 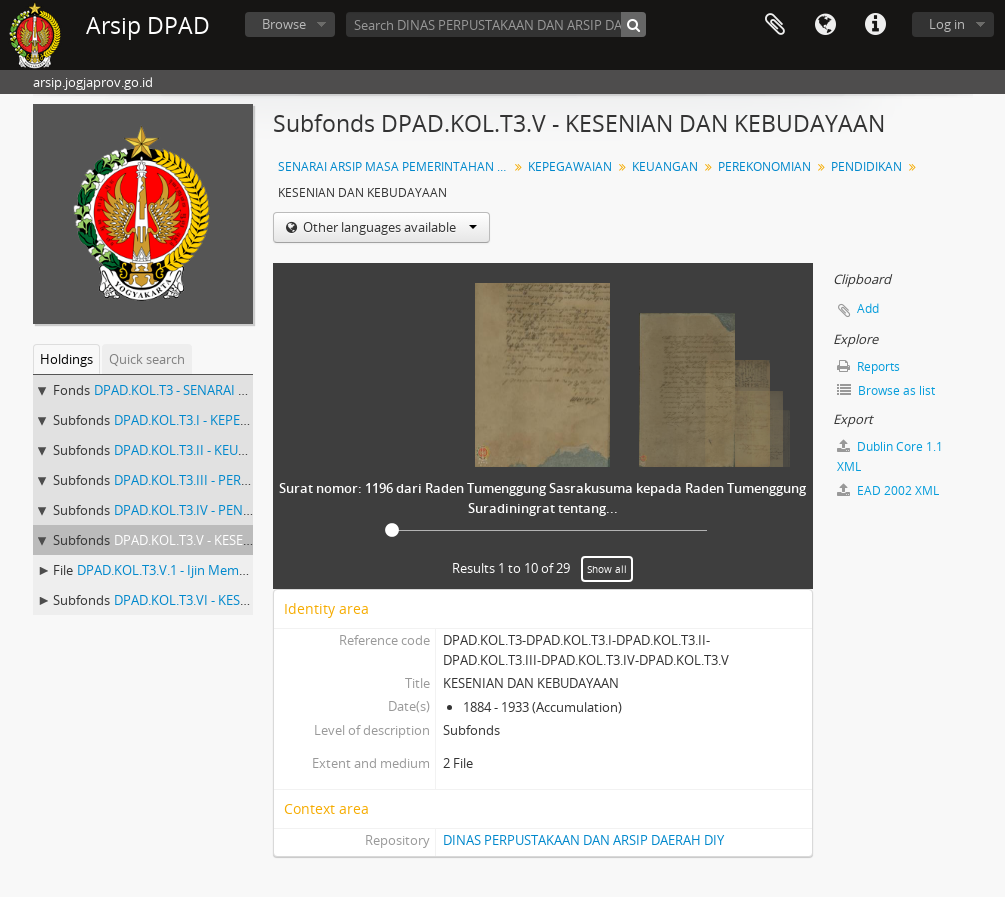 I want to click on DPAD.KOL.T3.IV - PENDIDIKAN, so click(x=204, y=510).